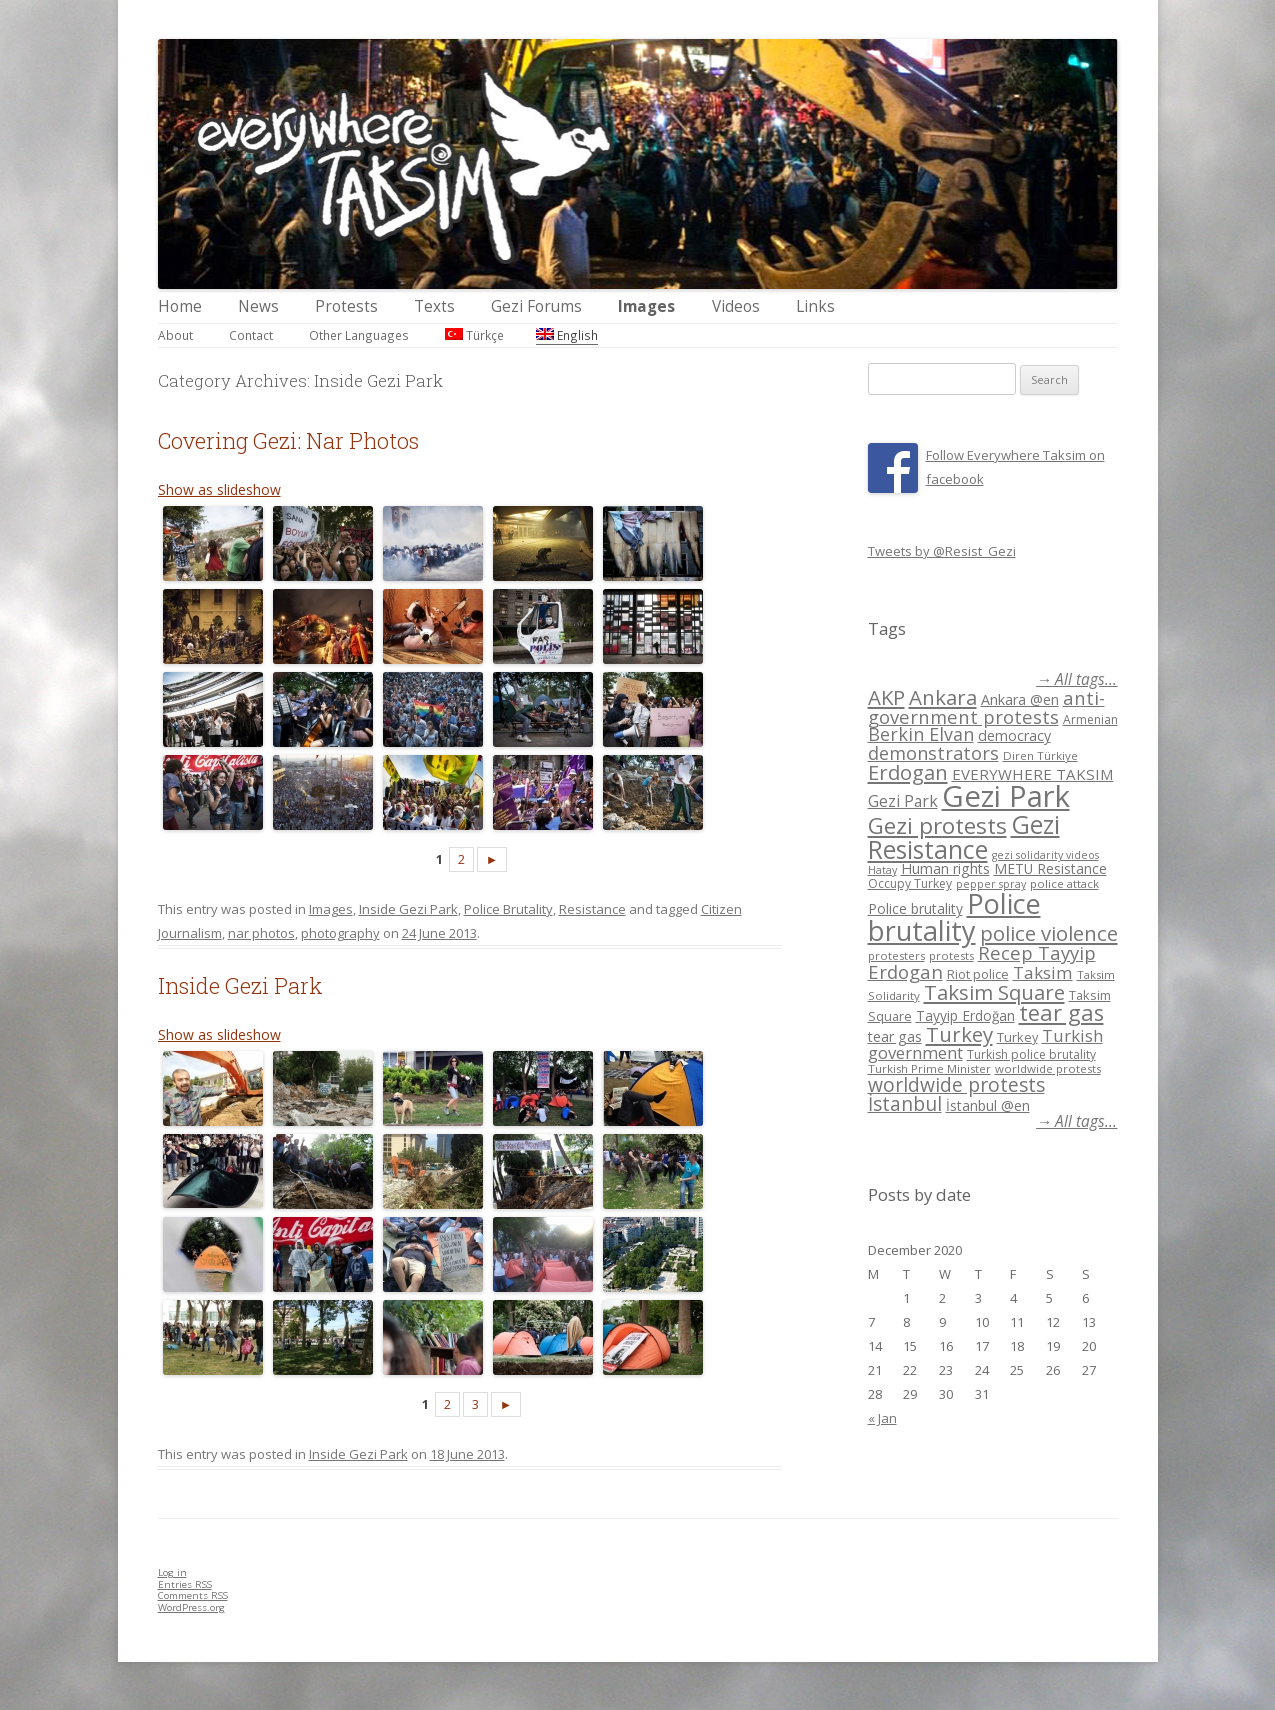  What do you see at coordinates (1045, 855) in the screenshot?
I see `gezi solidarity videos` at bounding box center [1045, 855].